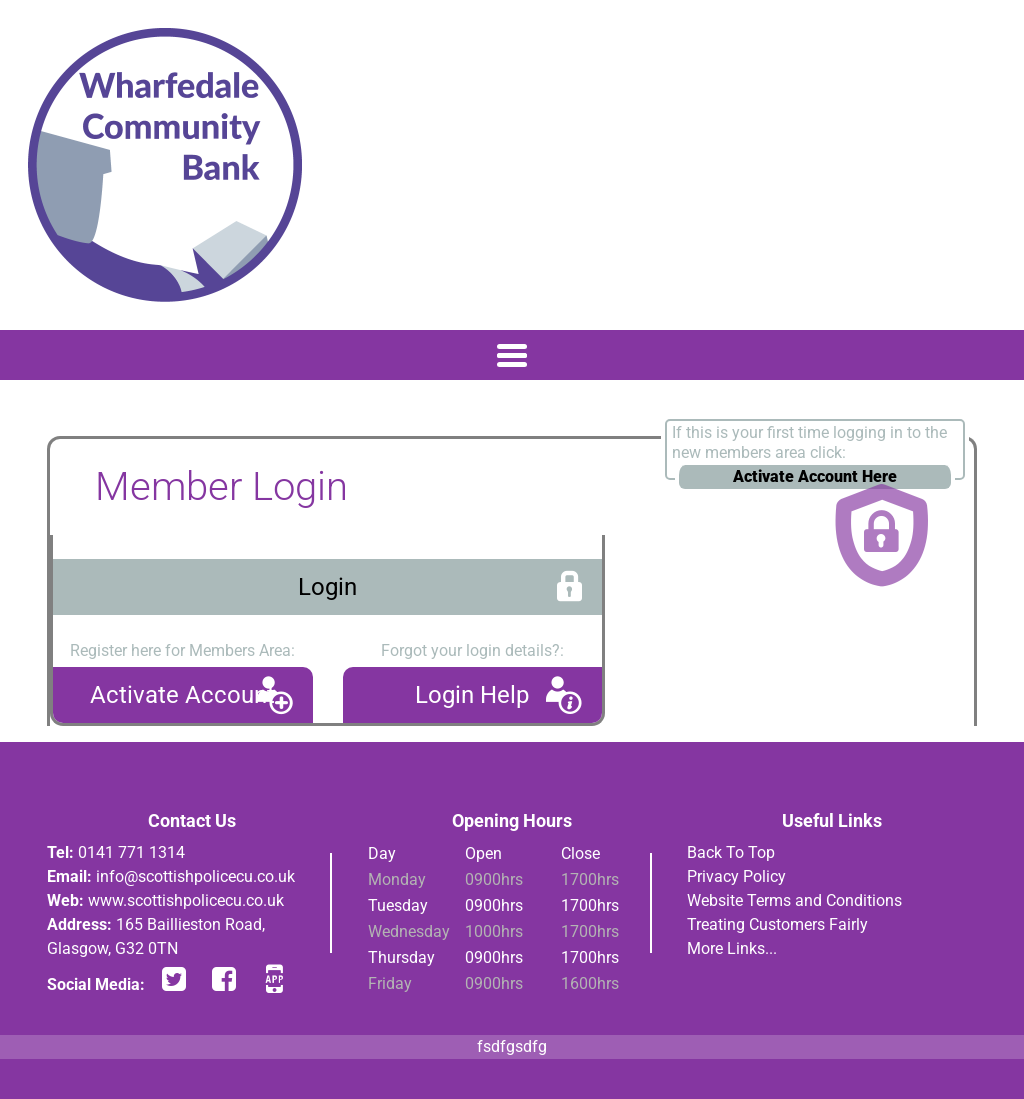 The height and width of the screenshot is (1099, 1024). I want to click on Website Terms and Conditions, so click(794, 900).